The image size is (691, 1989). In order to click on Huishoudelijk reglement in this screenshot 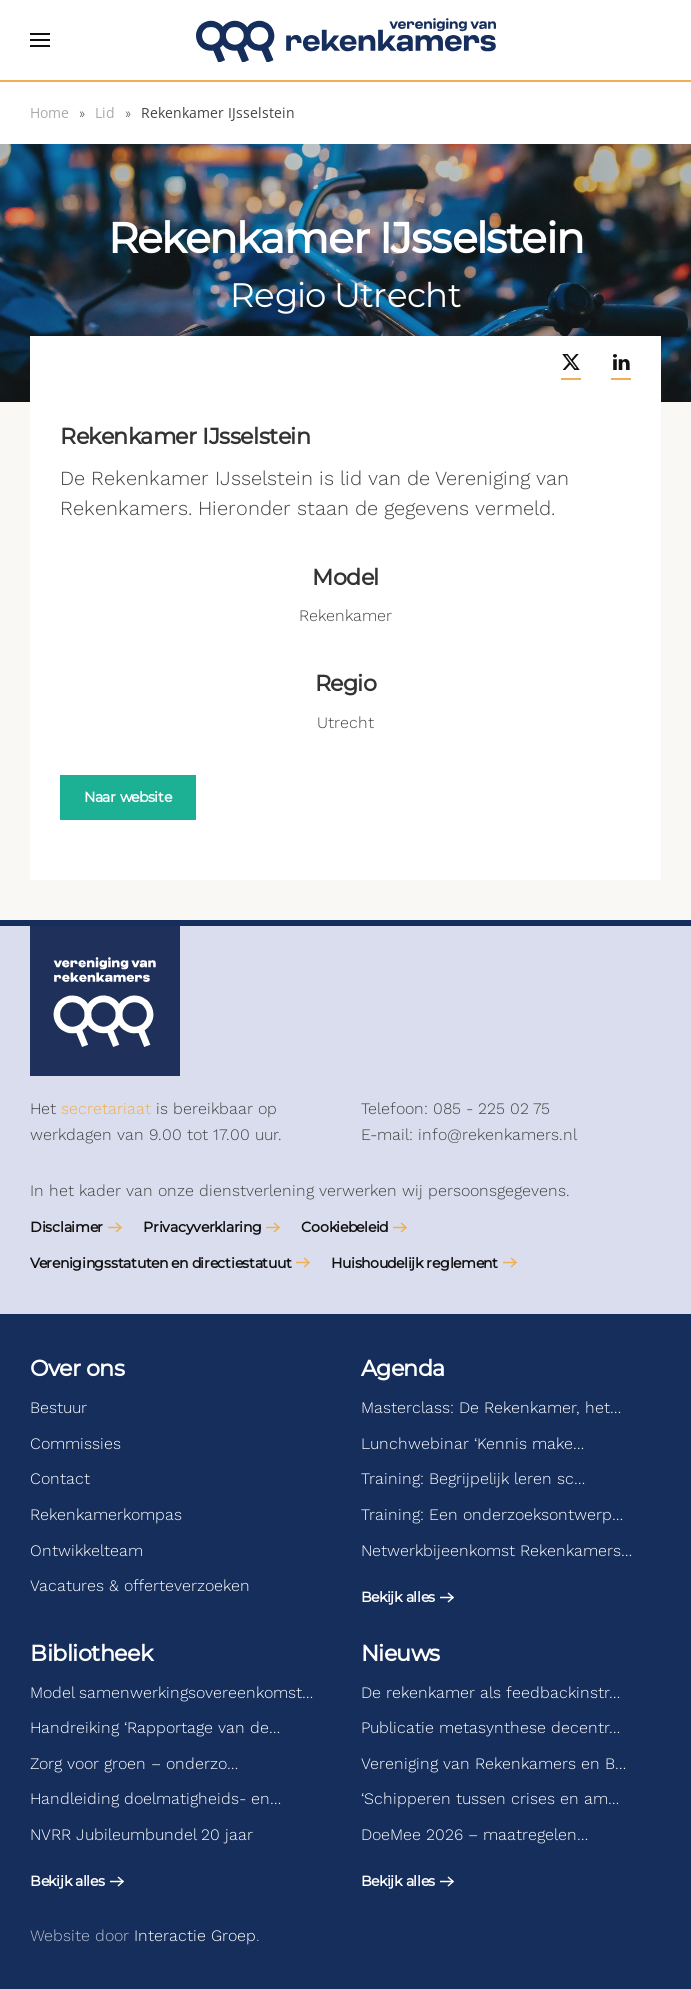, I will do `click(414, 1263)`.